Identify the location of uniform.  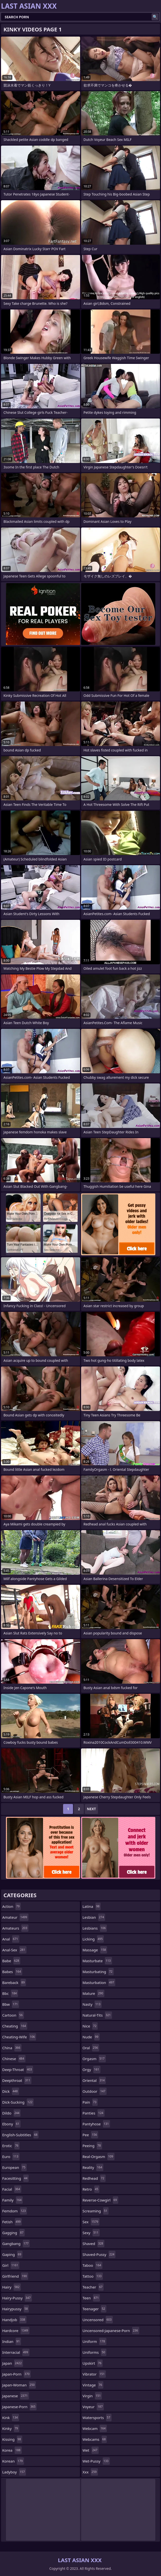
(94, 2341).